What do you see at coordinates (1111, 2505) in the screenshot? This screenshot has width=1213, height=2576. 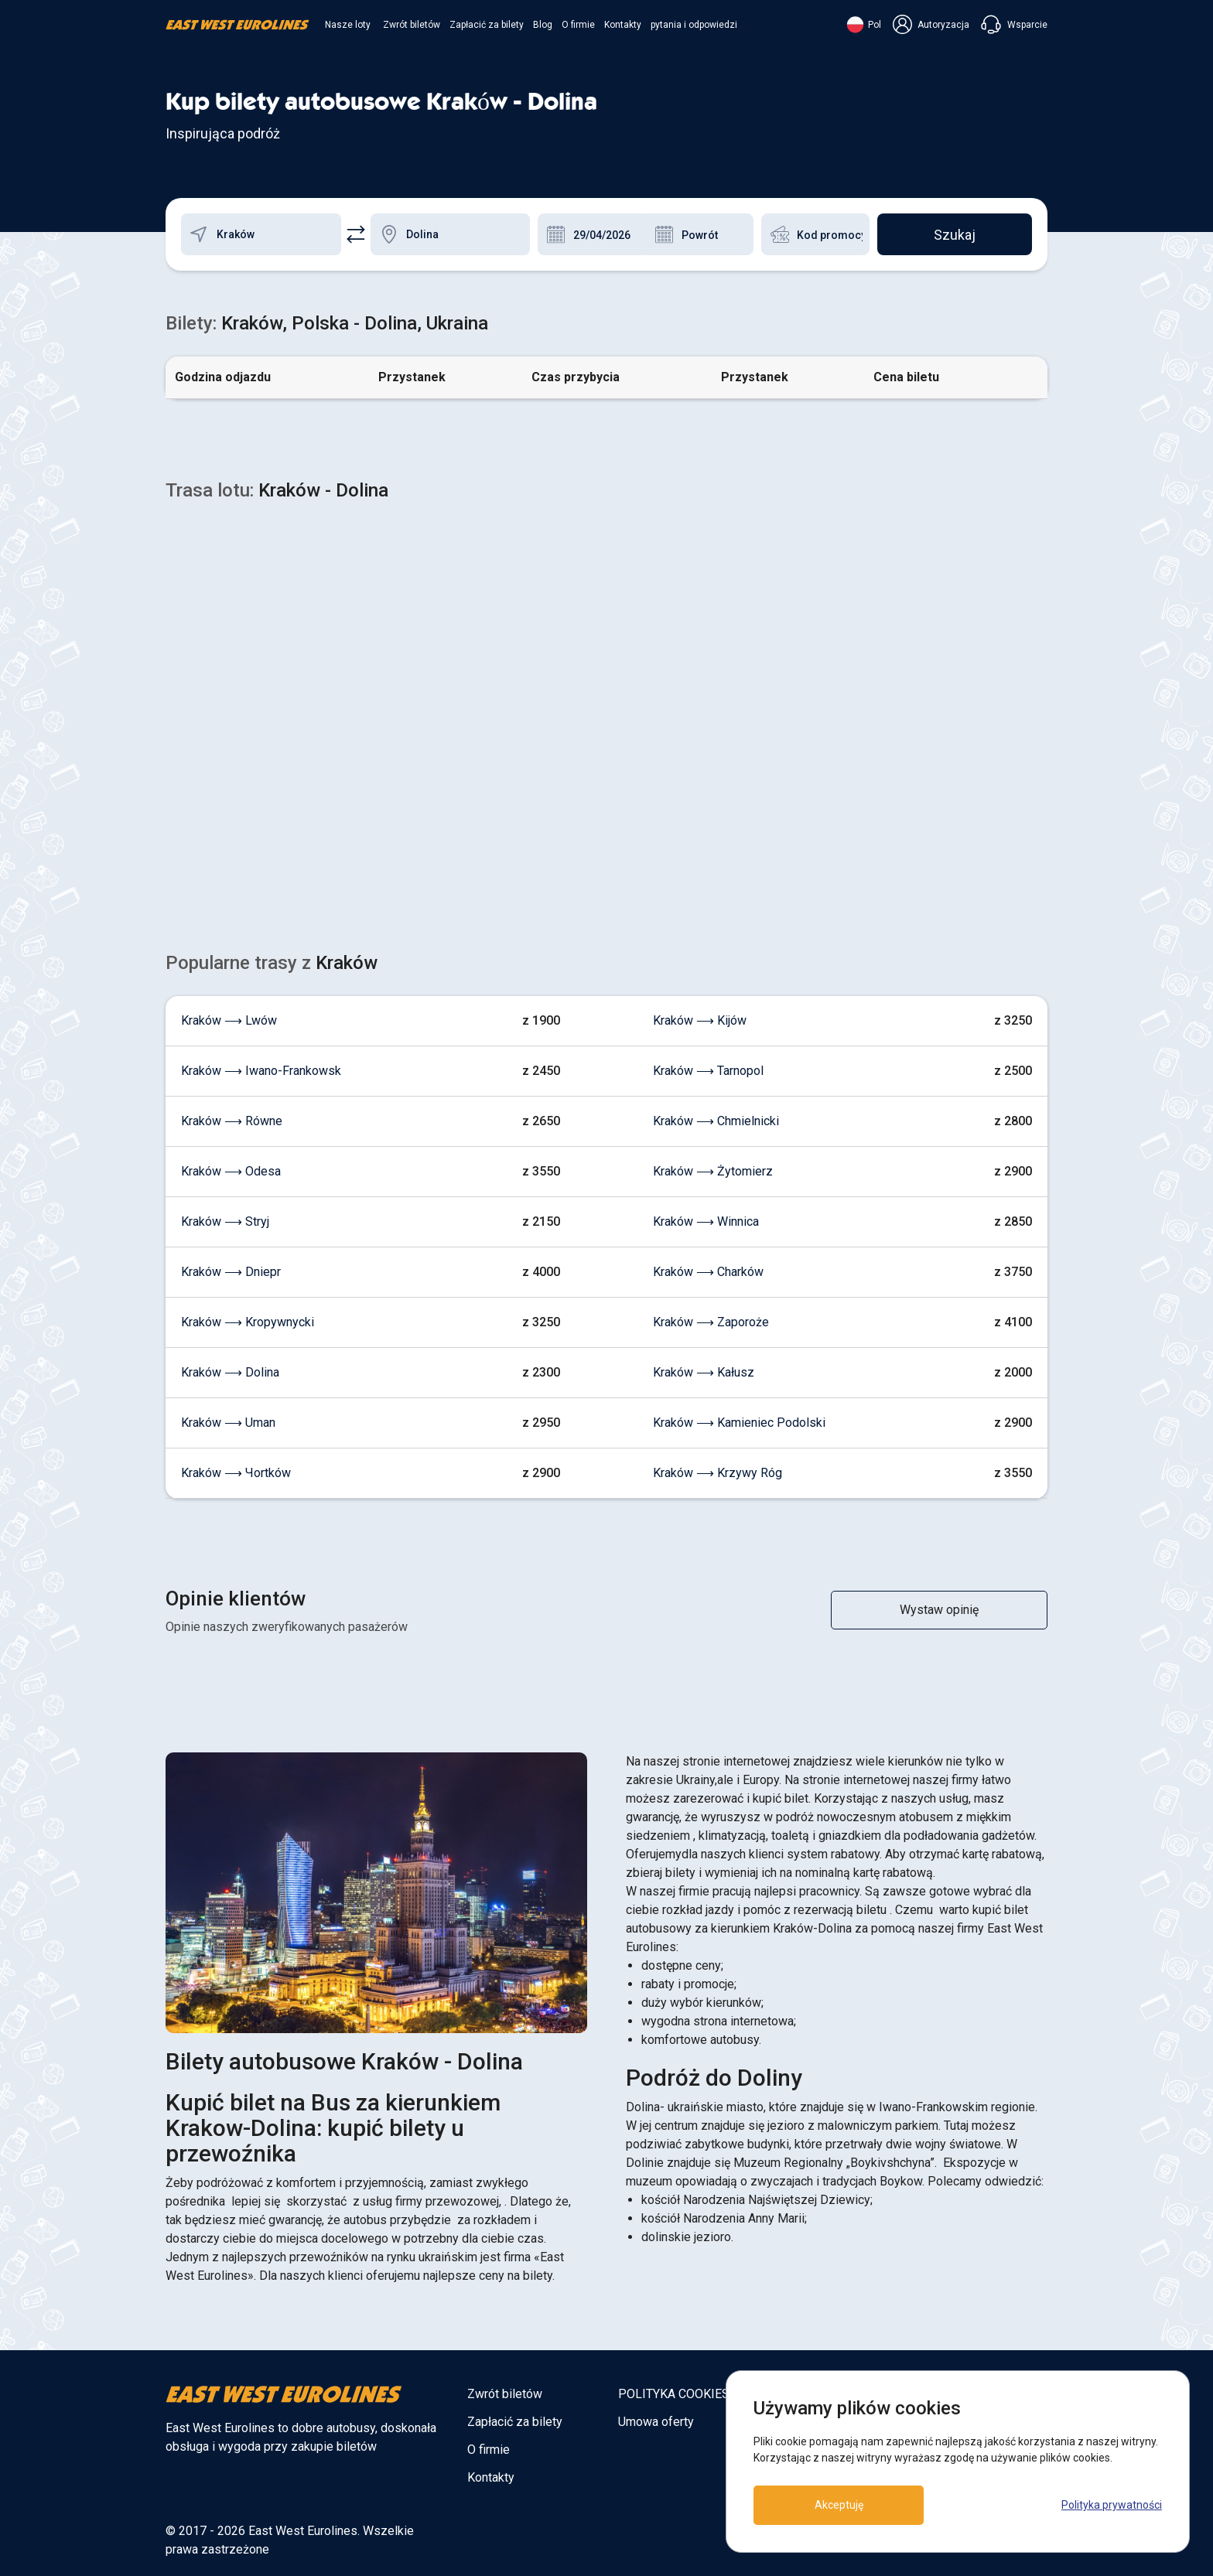 I see `Polityka prywatności` at bounding box center [1111, 2505].